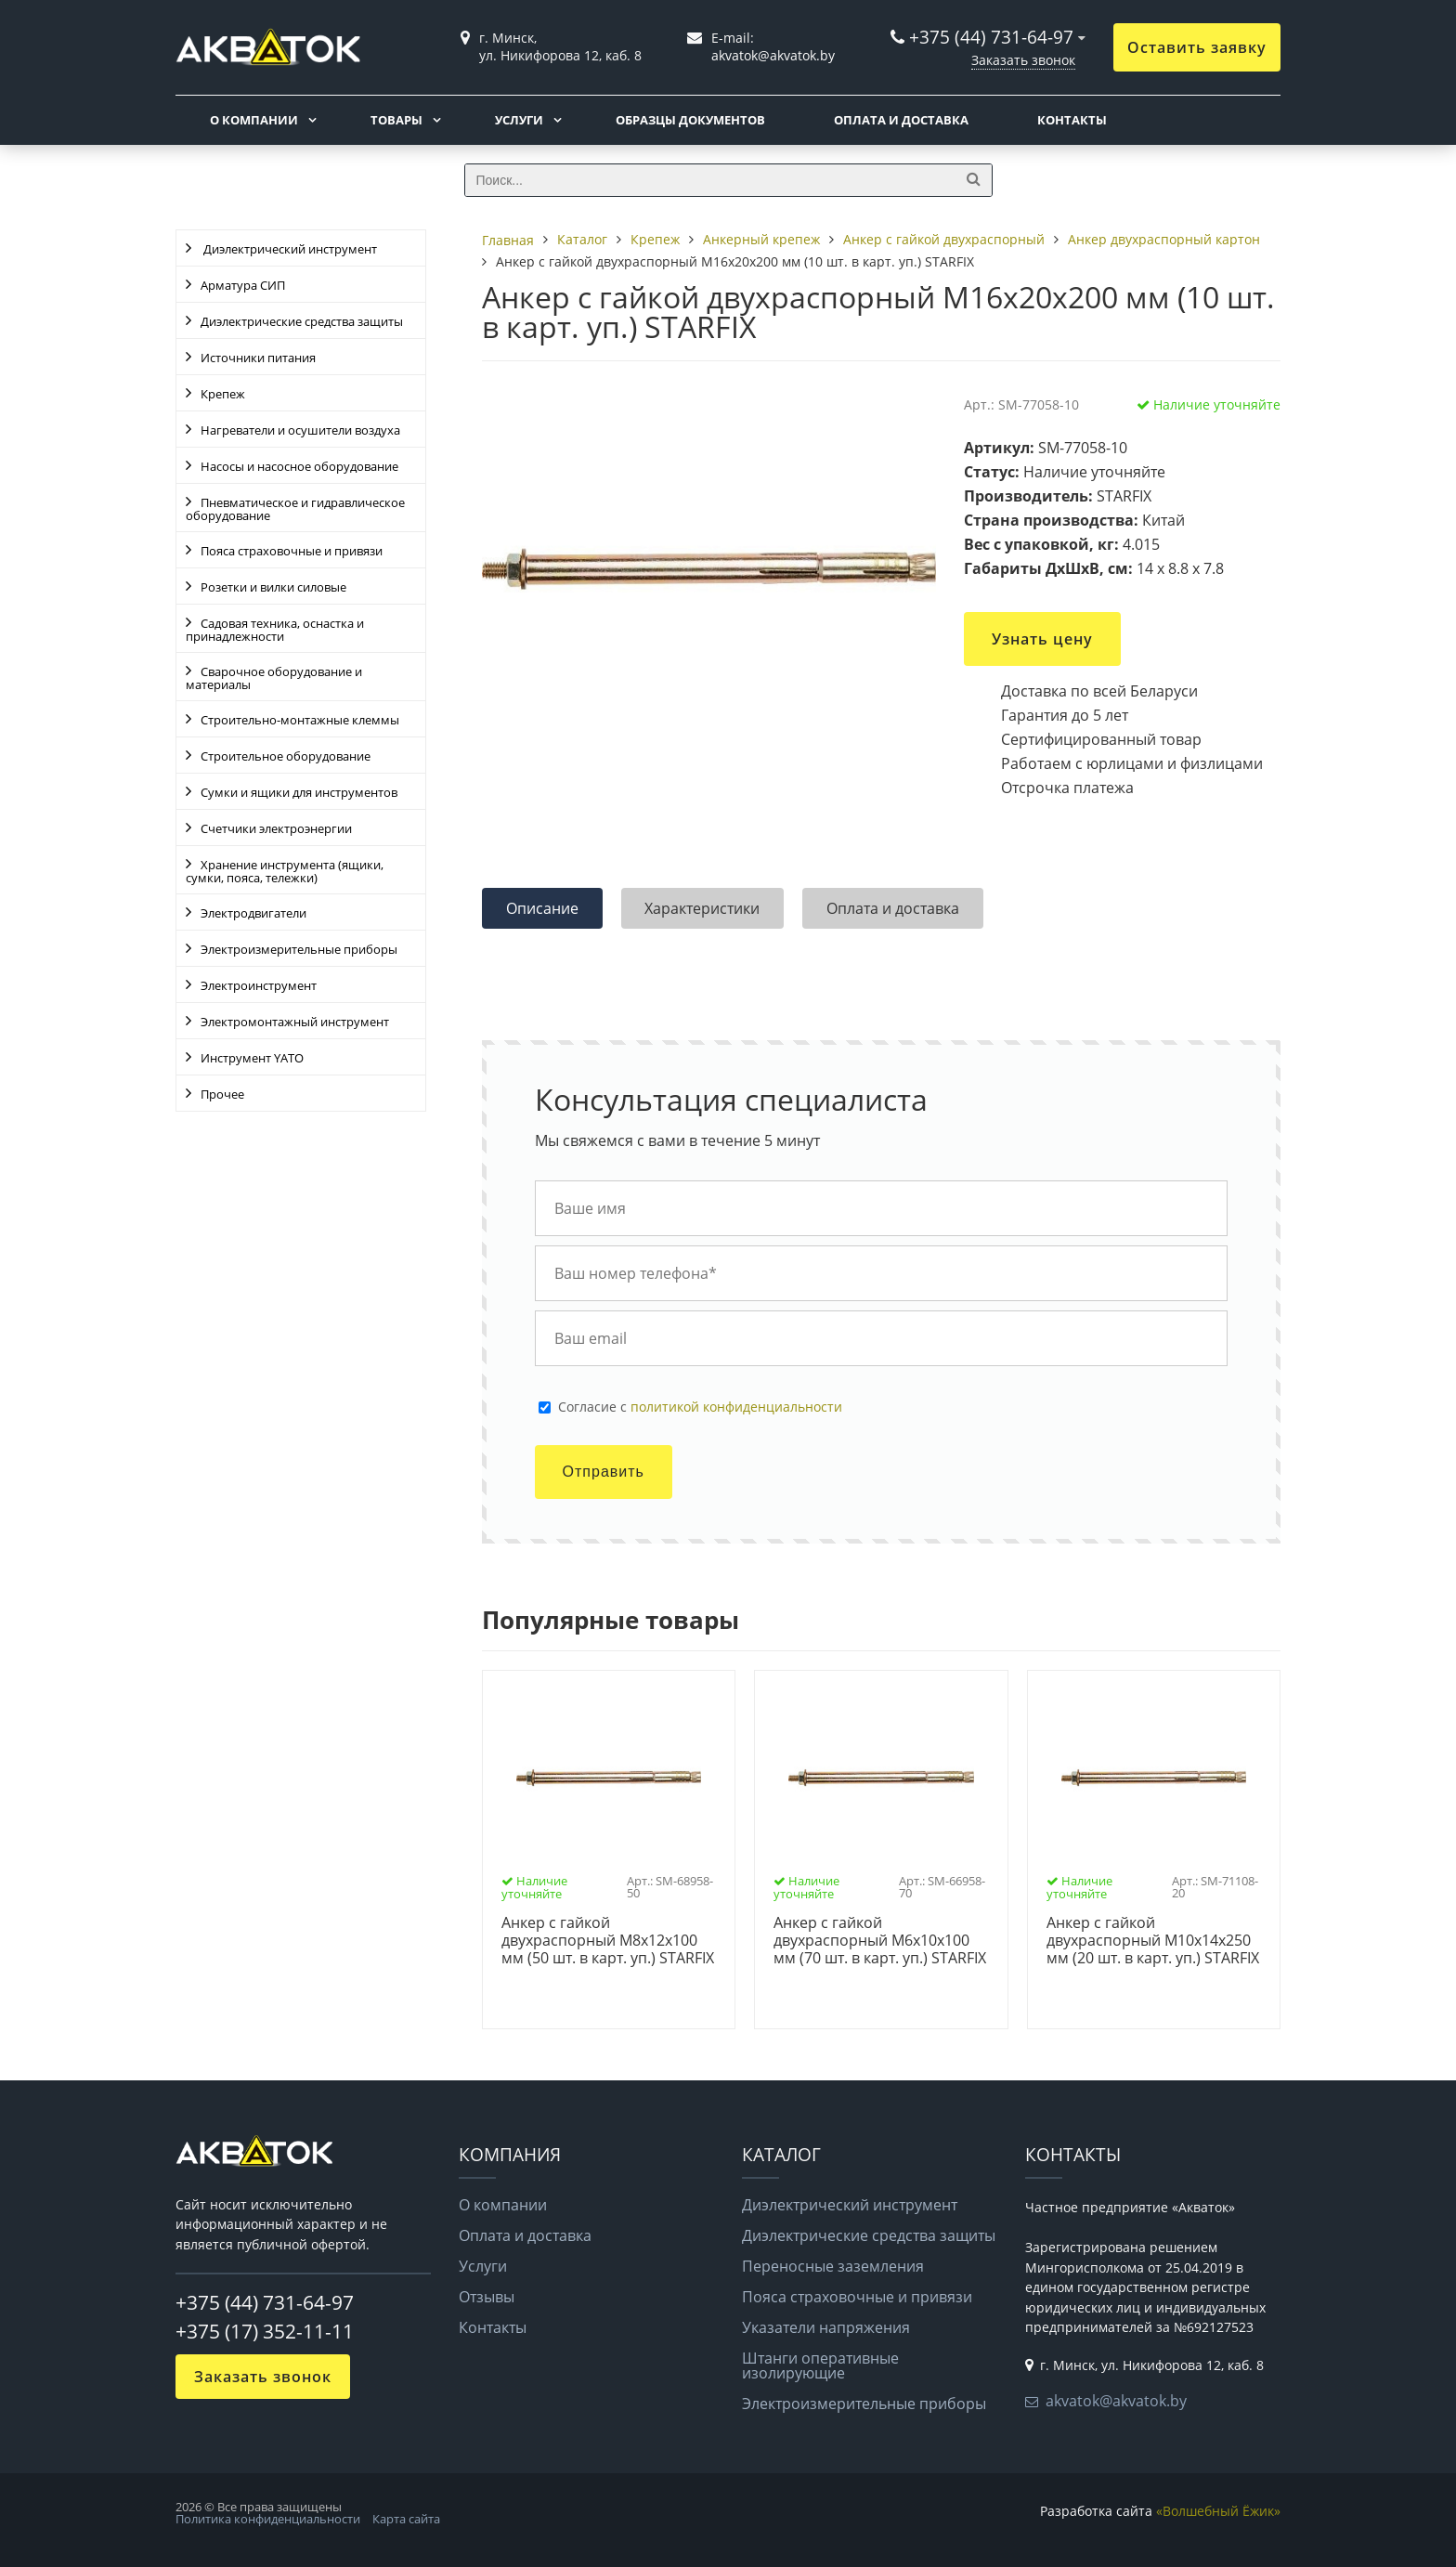  I want to click on «Волшебный Ёжик», so click(1218, 2511).